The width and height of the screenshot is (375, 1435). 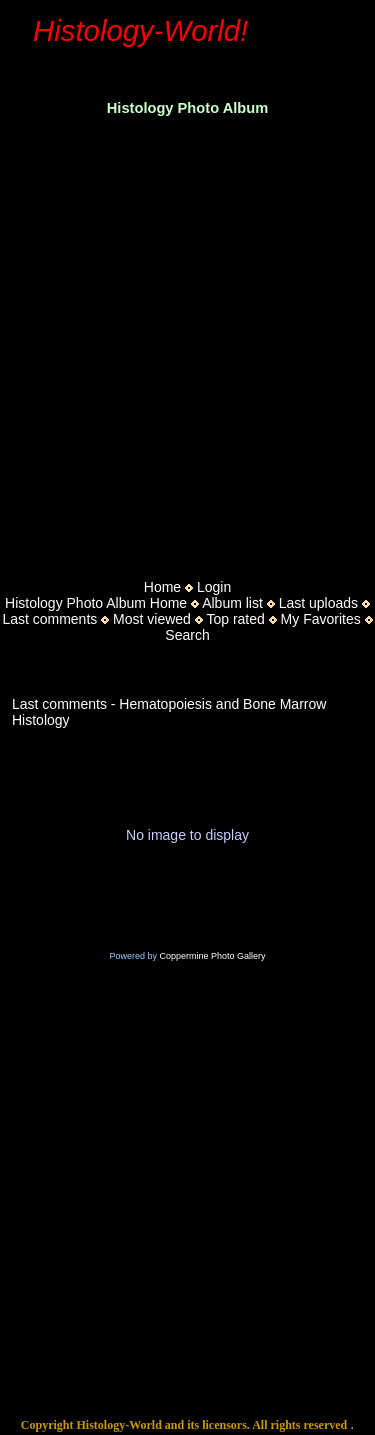 I want to click on Login, so click(x=214, y=587).